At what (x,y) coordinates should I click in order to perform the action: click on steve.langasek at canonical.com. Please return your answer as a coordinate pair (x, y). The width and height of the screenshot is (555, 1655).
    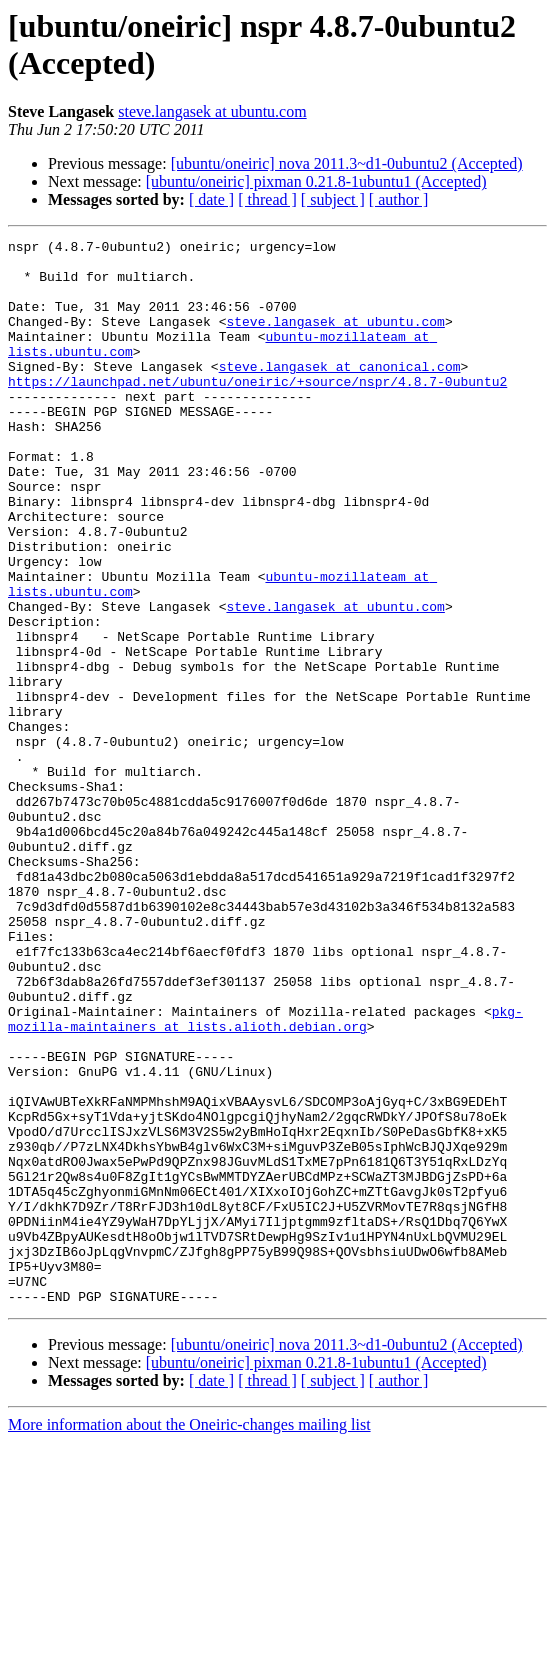
    Looking at the image, I should click on (340, 393).